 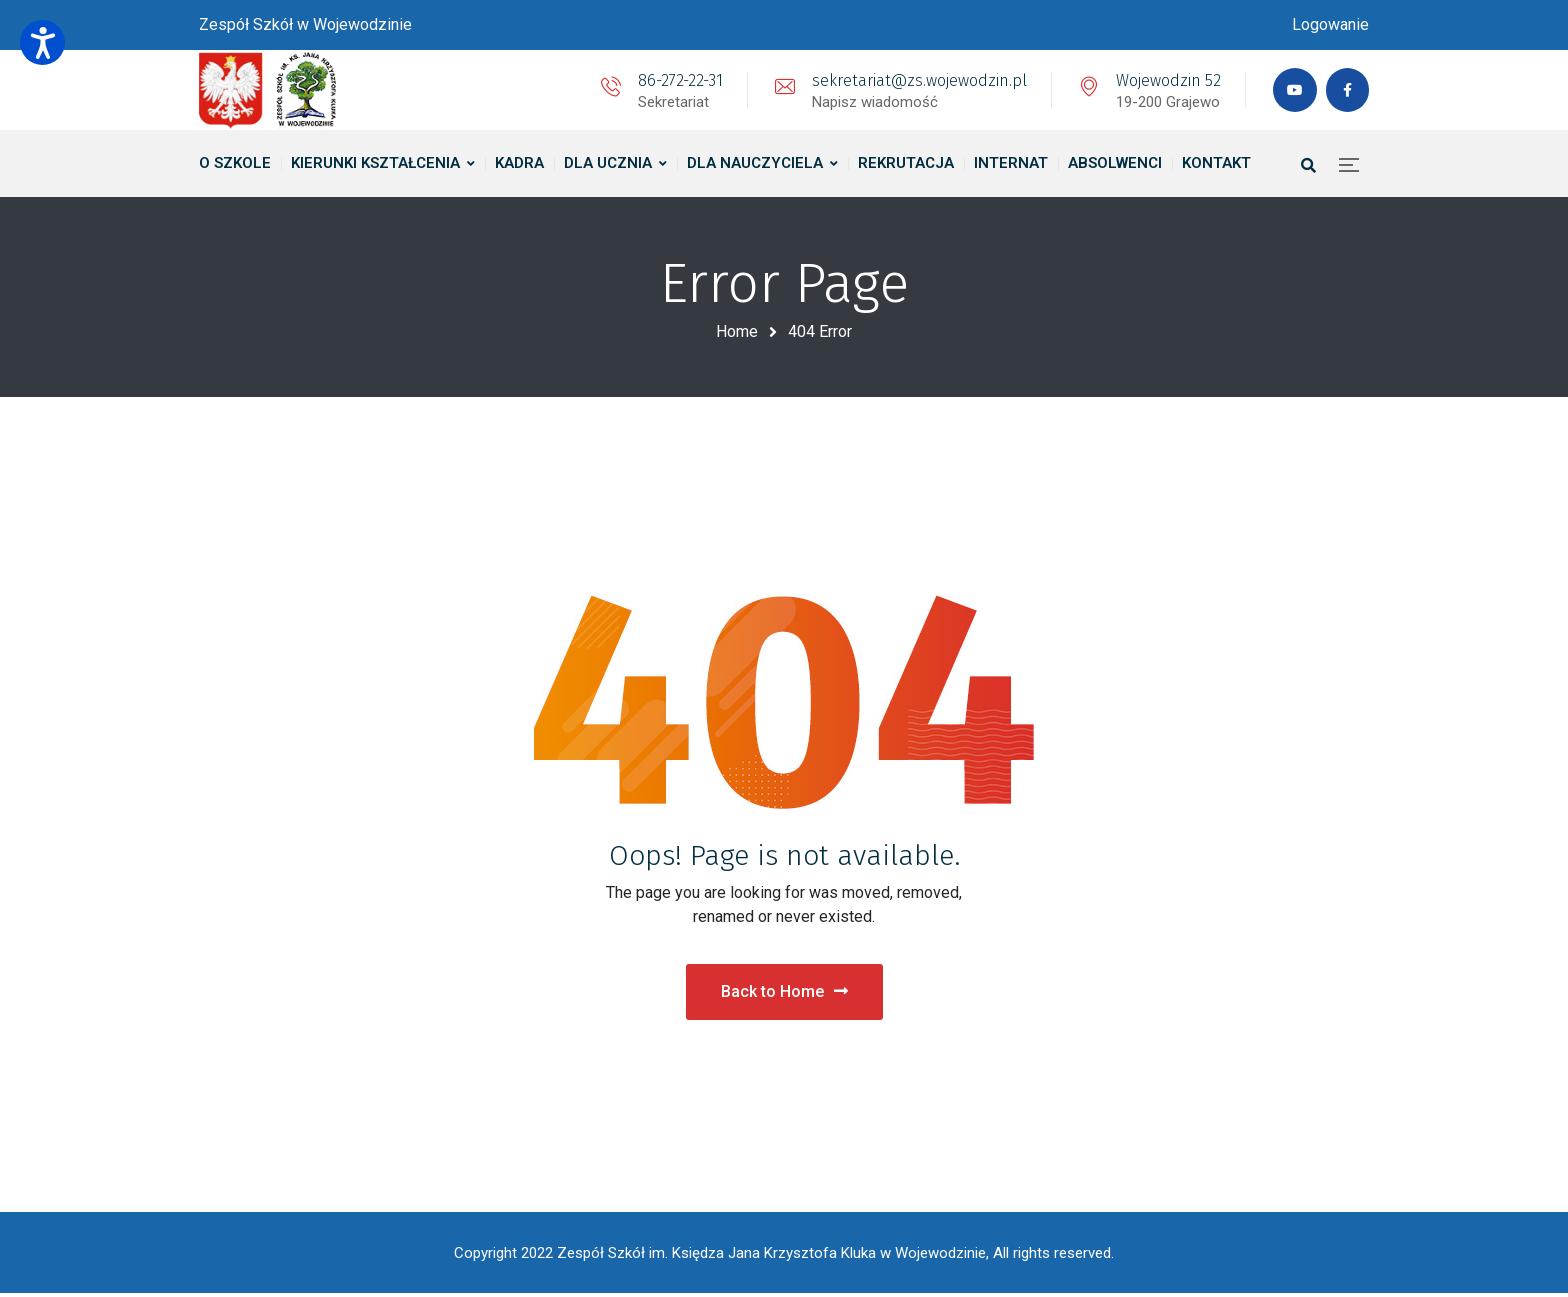 I want to click on 86-272-22-31, so click(x=677, y=80).